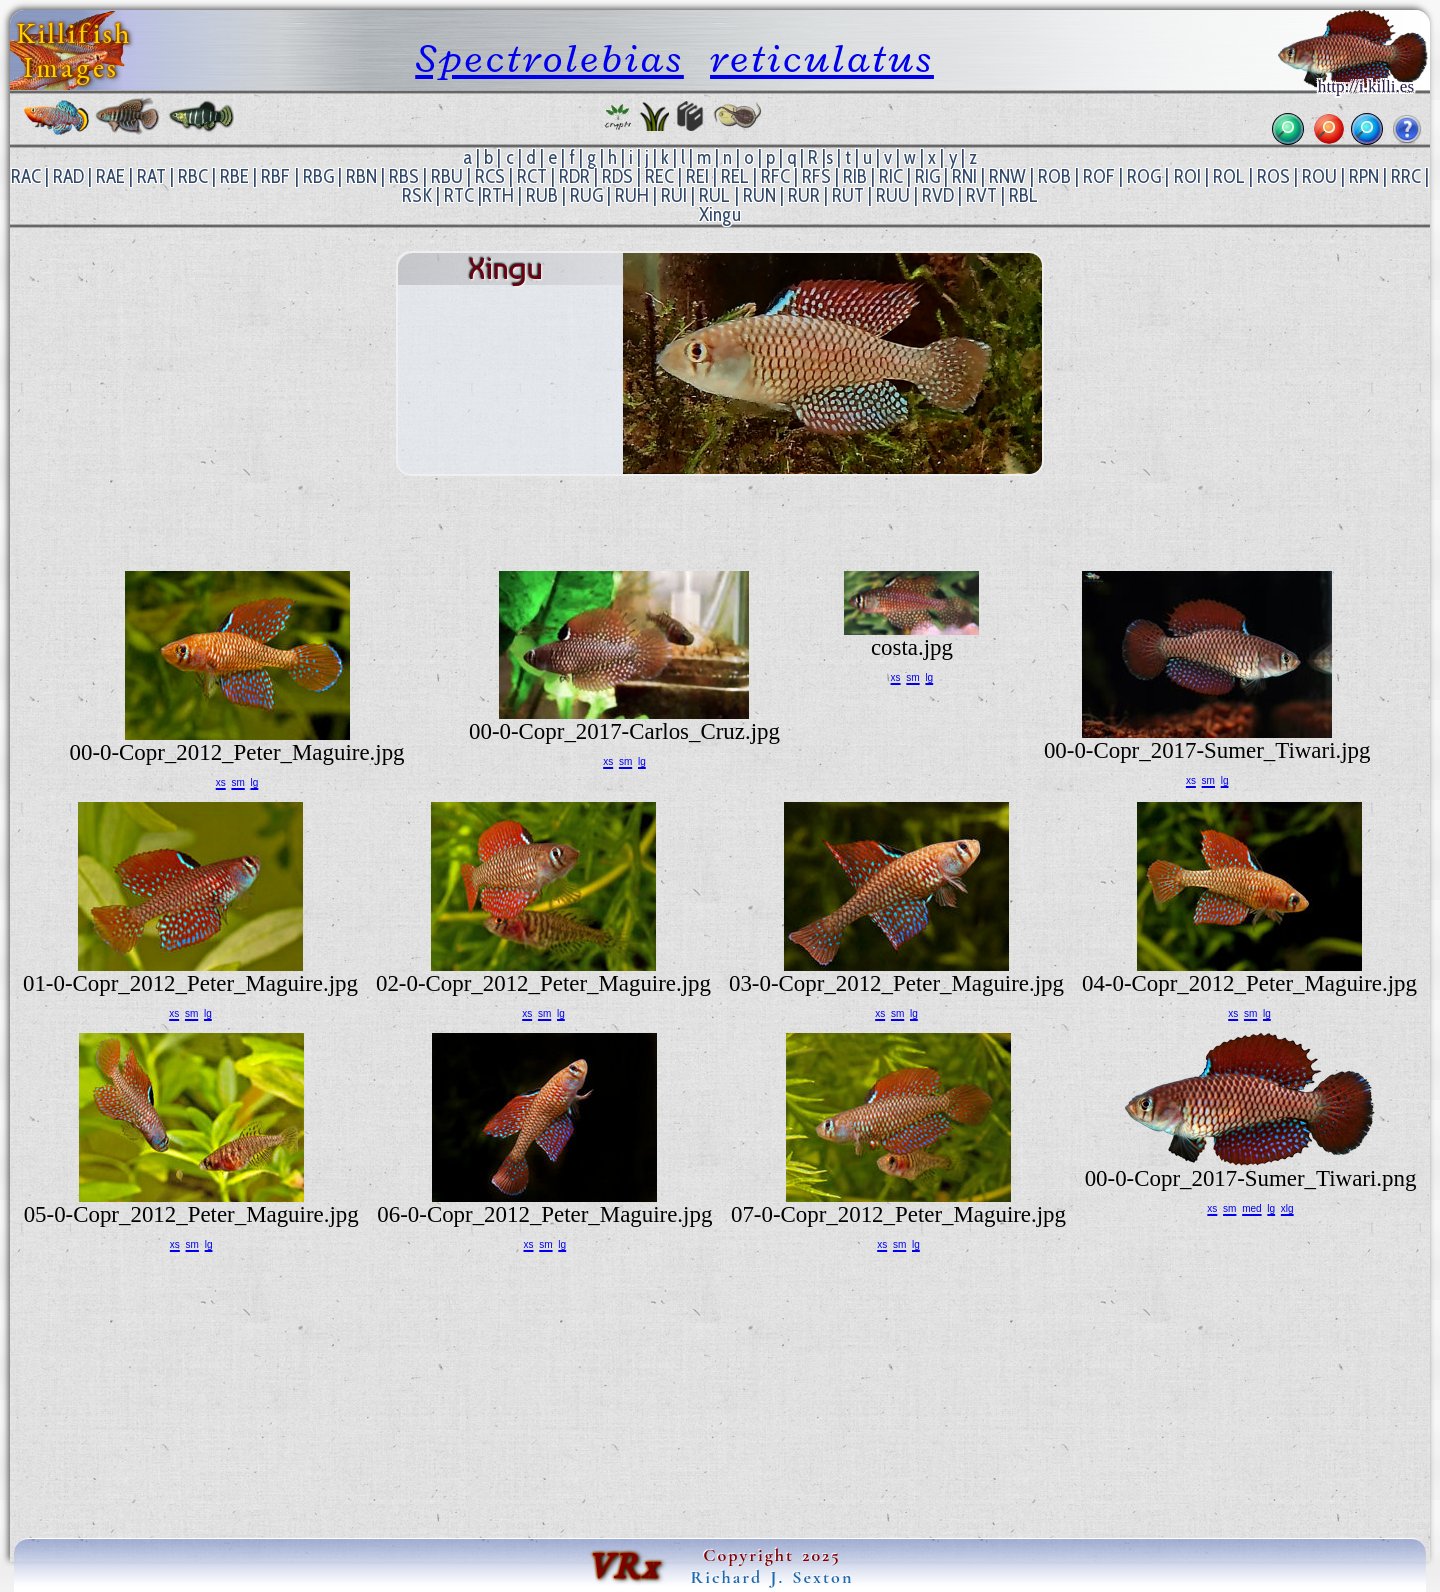 The width and height of the screenshot is (1440, 1592). I want to click on Richard J. Sexton, so click(772, 1577).